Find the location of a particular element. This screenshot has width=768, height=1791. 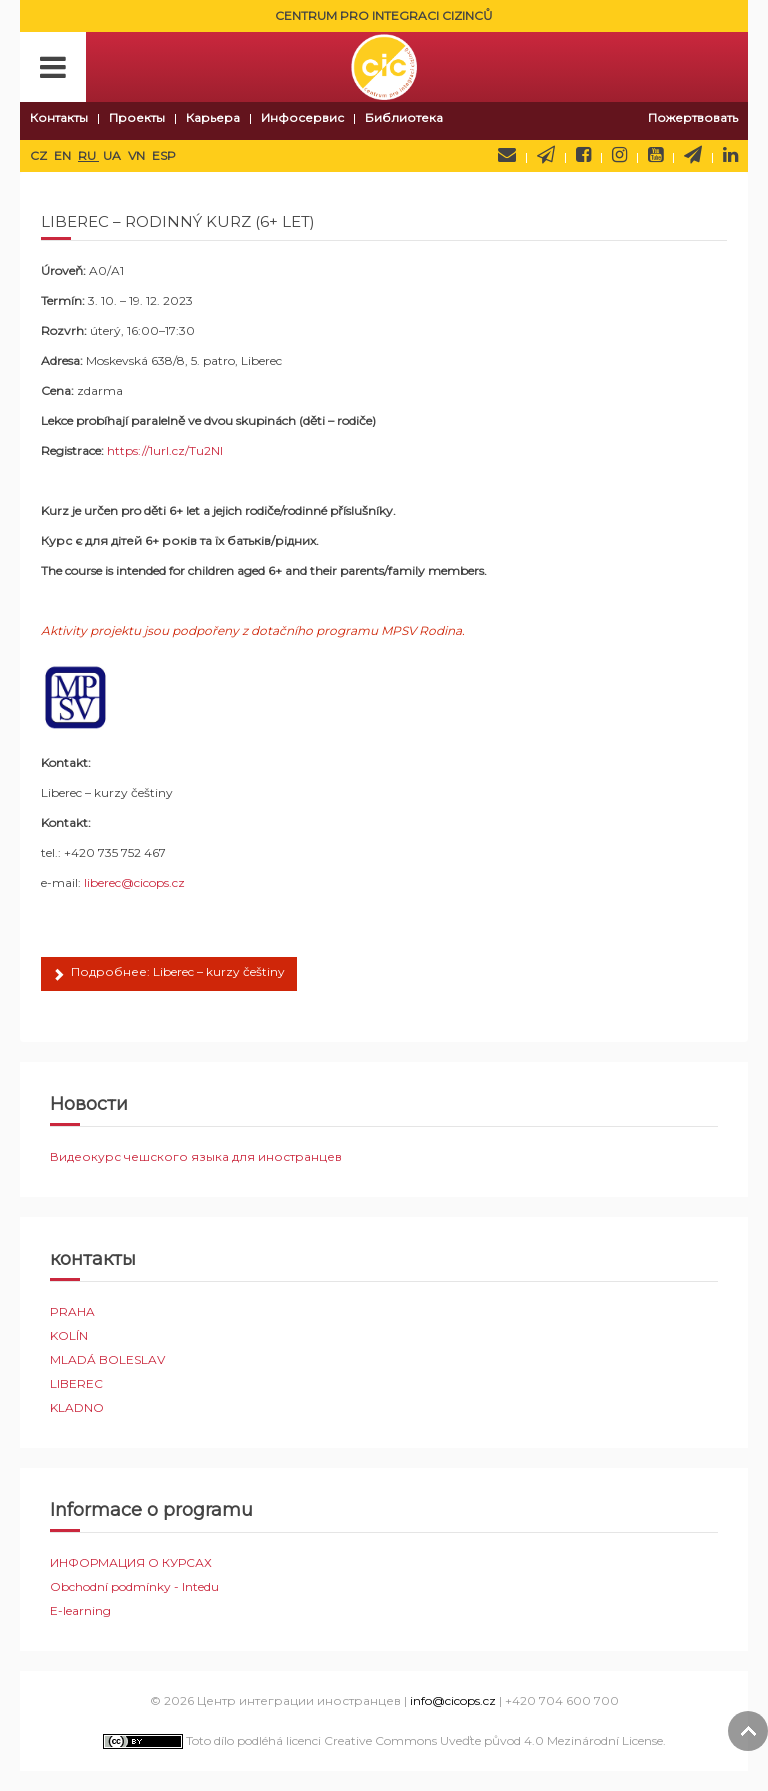

E-learning is located at coordinates (80, 1610).